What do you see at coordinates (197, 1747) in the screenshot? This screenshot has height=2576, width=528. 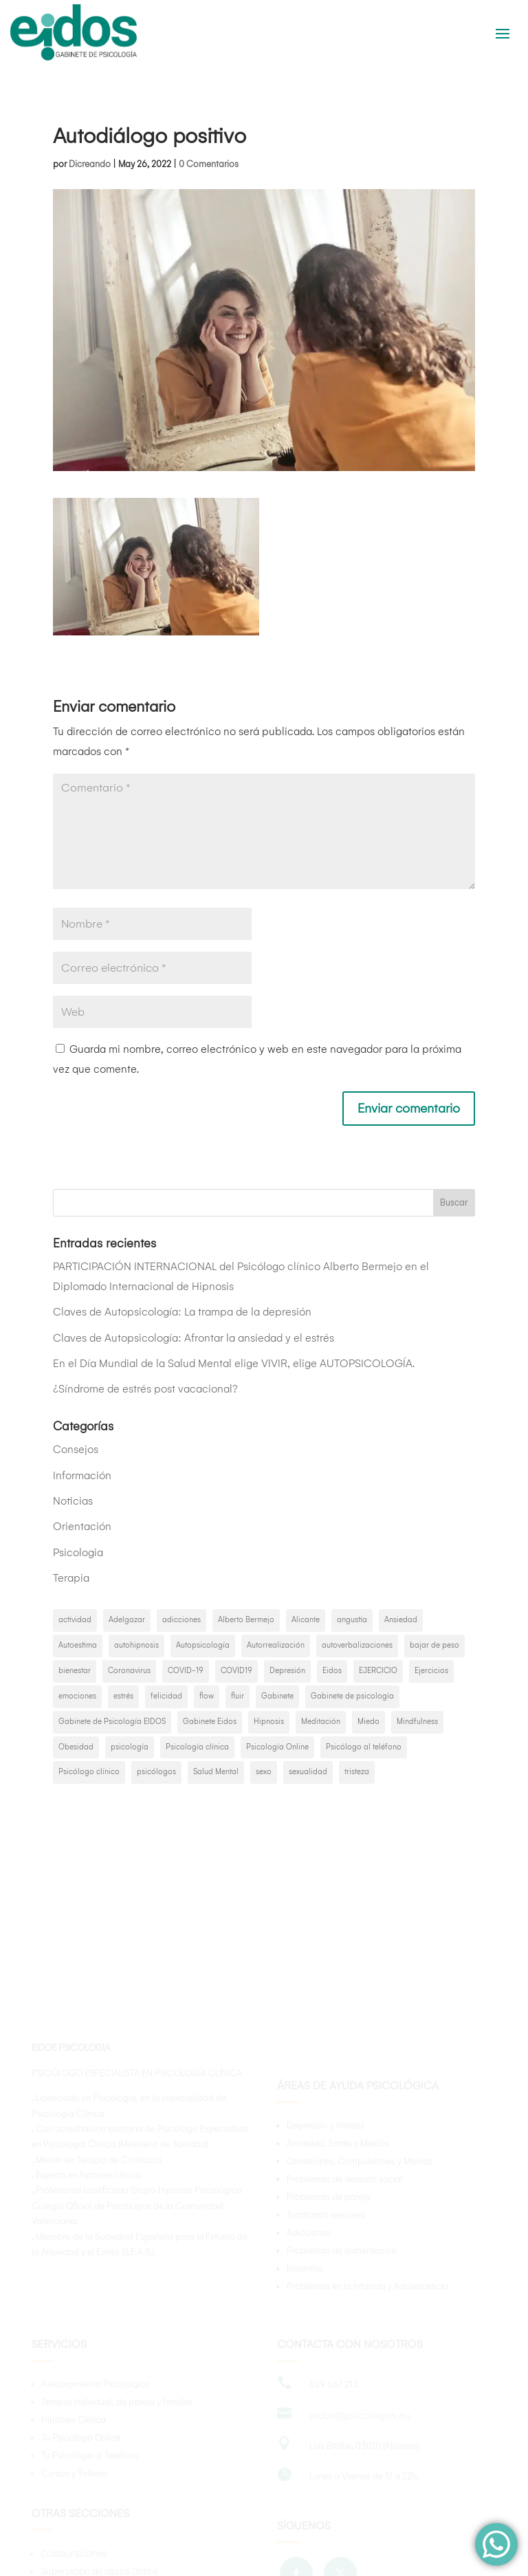 I see `Psicología clínica [Psicología clínica (3 elementos)]` at bounding box center [197, 1747].